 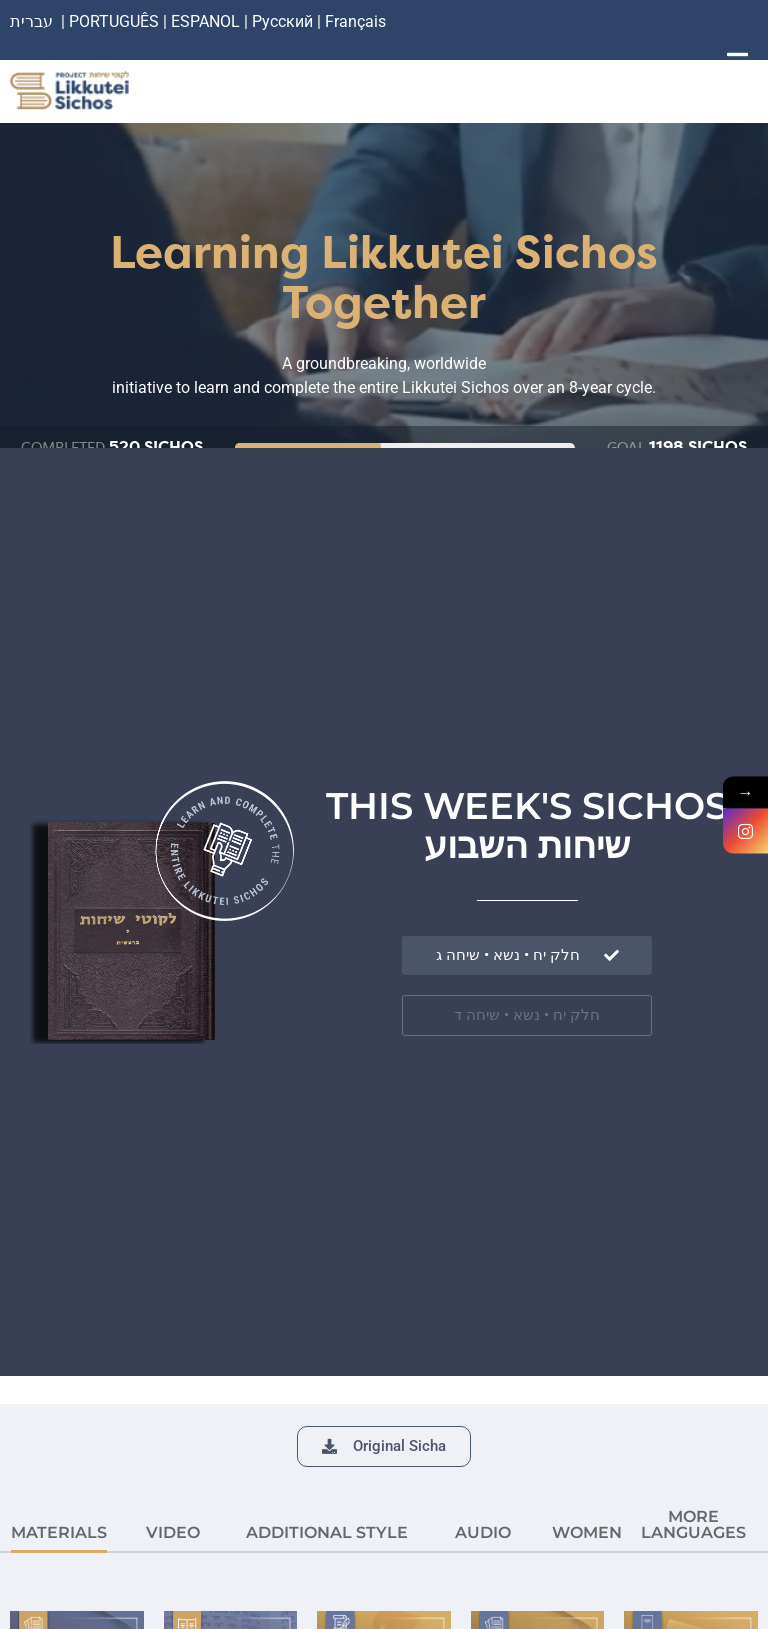 What do you see at coordinates (284, 21) in the screenshot?
I see `Русский` at bounding box center [284, 21].